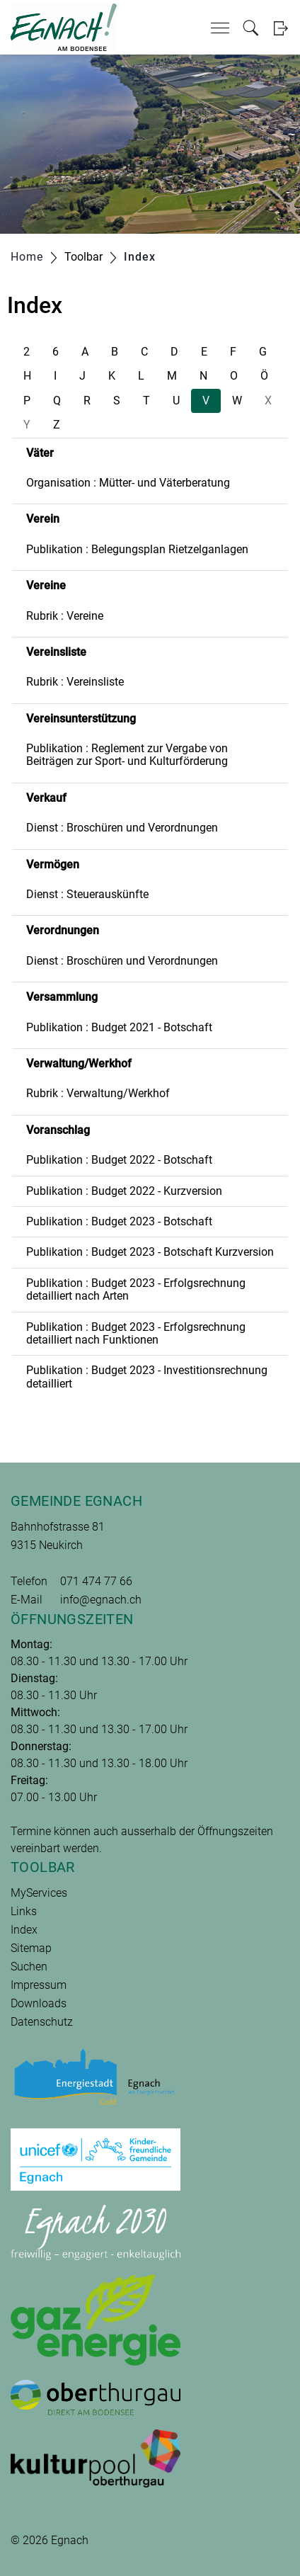 This screenshot has width=300, height=2576. Describe the element at coordinates (122, 827) in the screenshot. I see `Dienst : Broschüren und Verordnungen` at that location.